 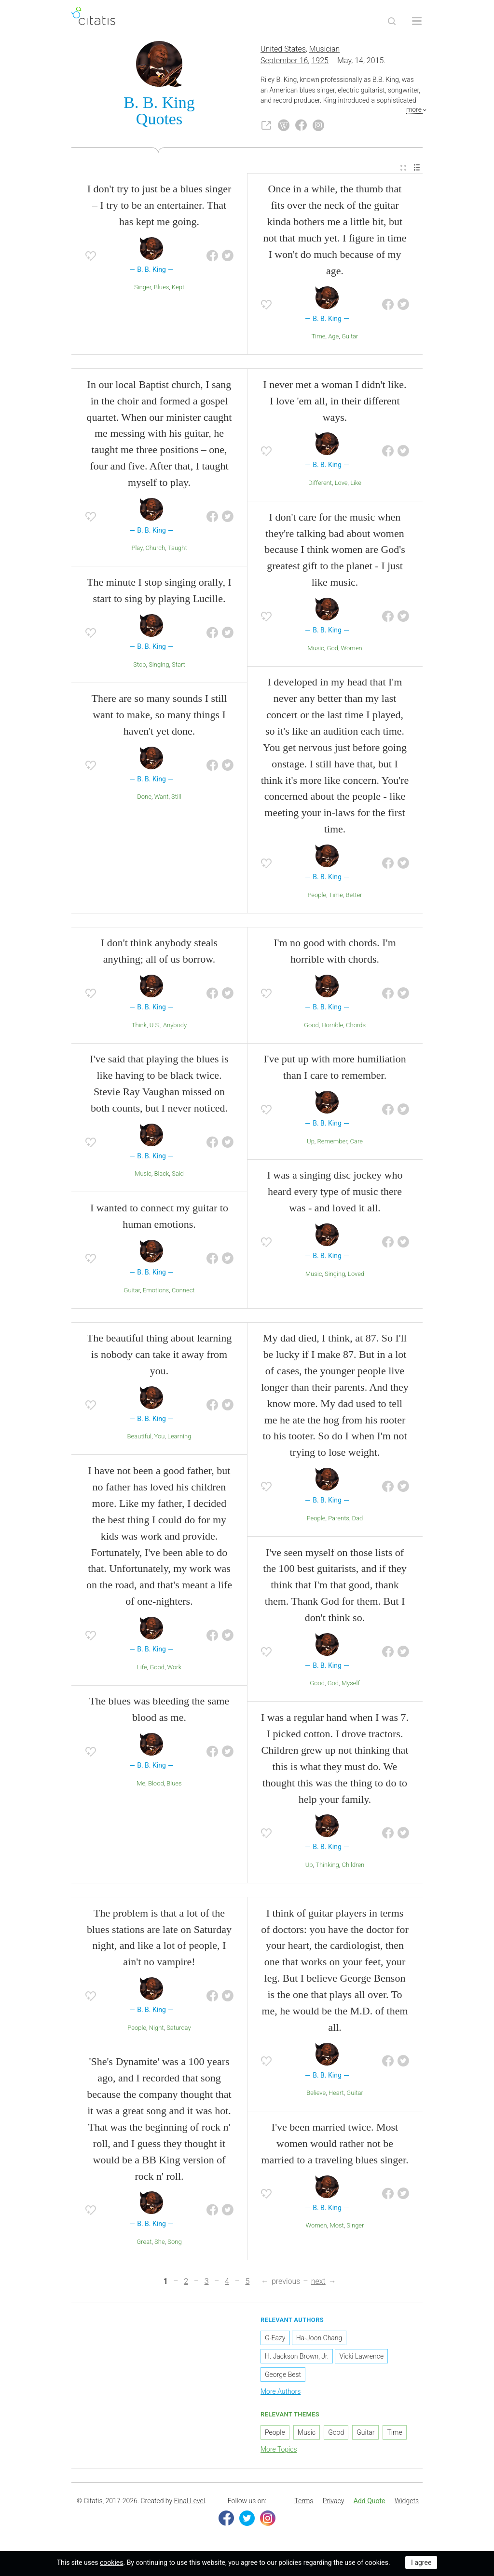 What do you see at coordinates (353, 1866) in the screenshot?
I see `Children` at bounding box center [353, 1866].